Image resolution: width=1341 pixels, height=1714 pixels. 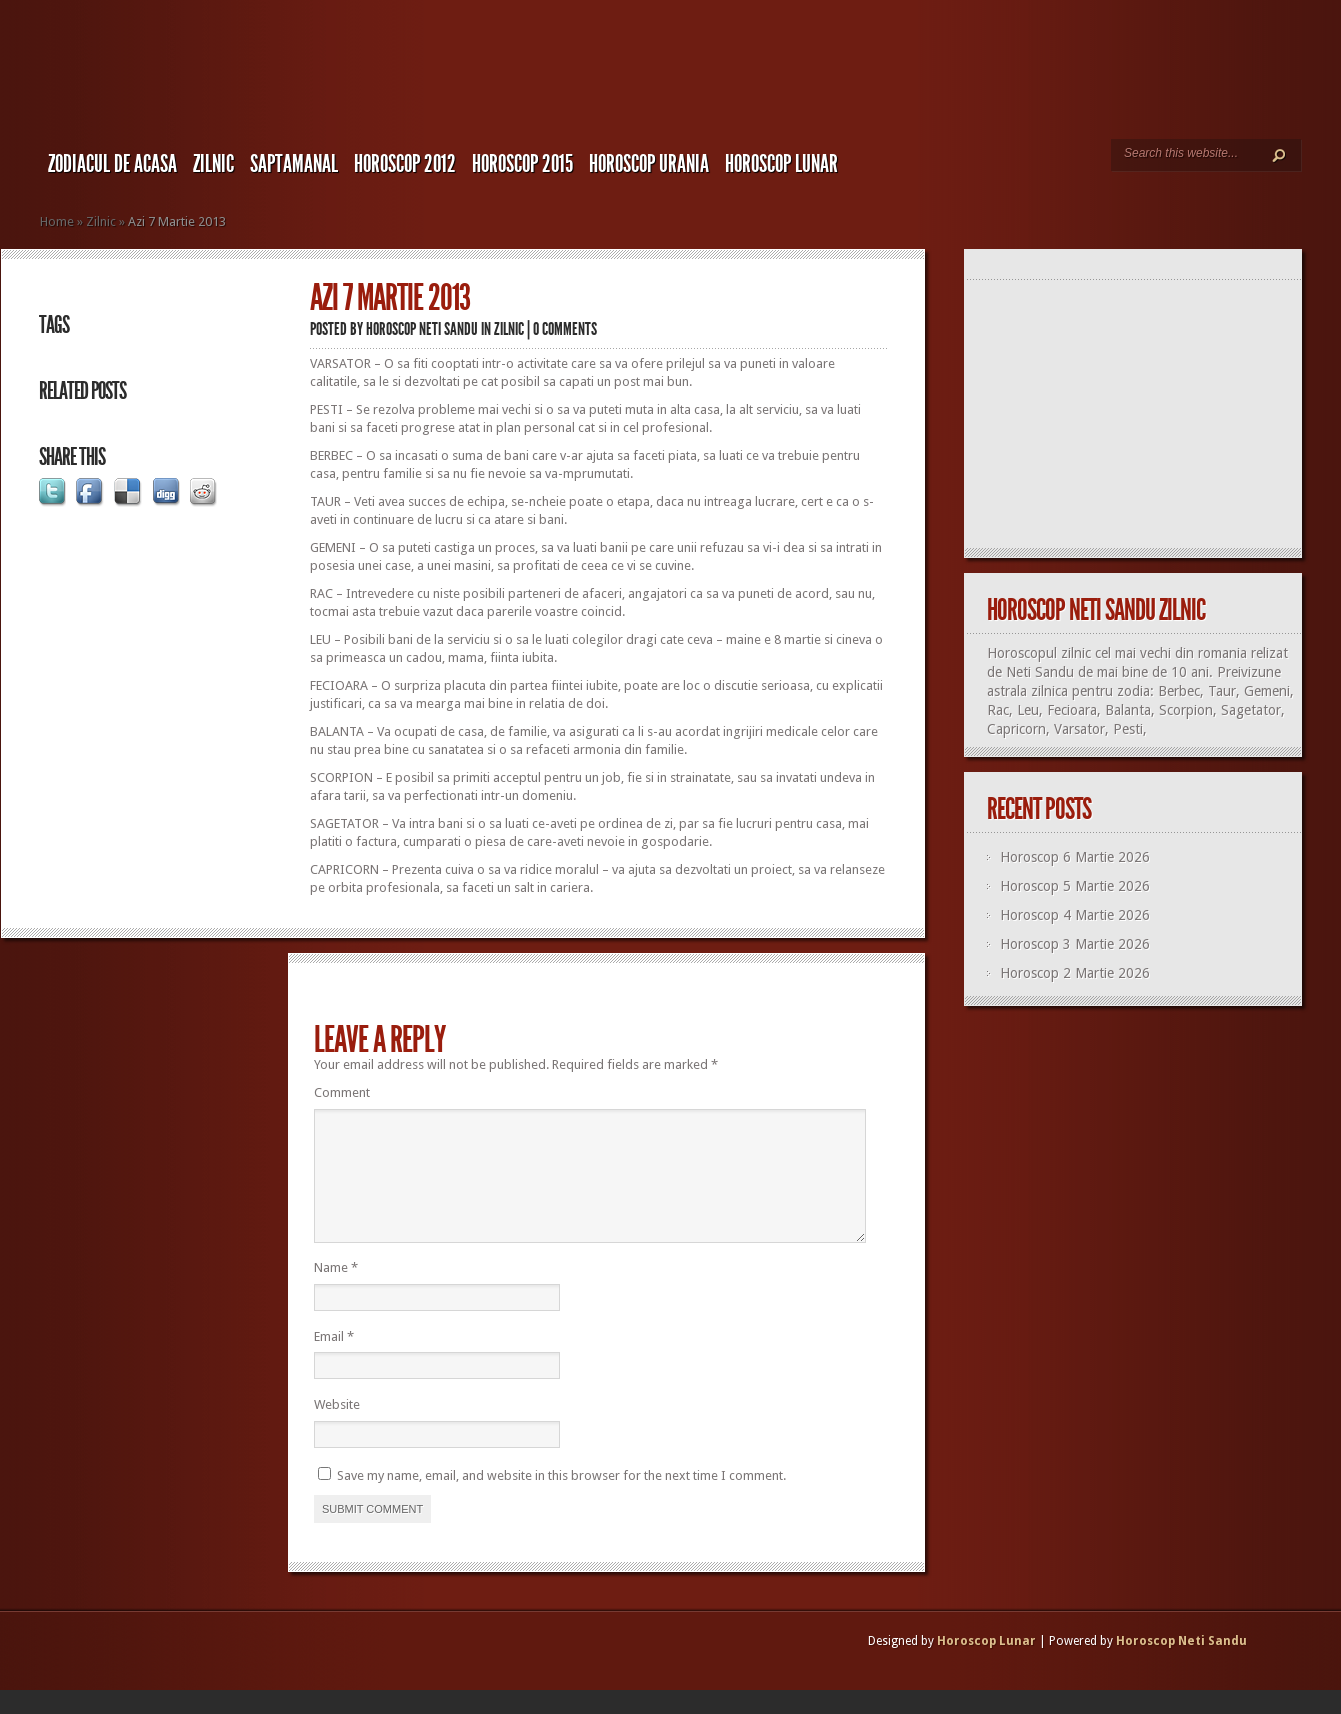 I want to click on Save my name, email, and website in this browser for the next time I comment., so click(x=561, y=1499).